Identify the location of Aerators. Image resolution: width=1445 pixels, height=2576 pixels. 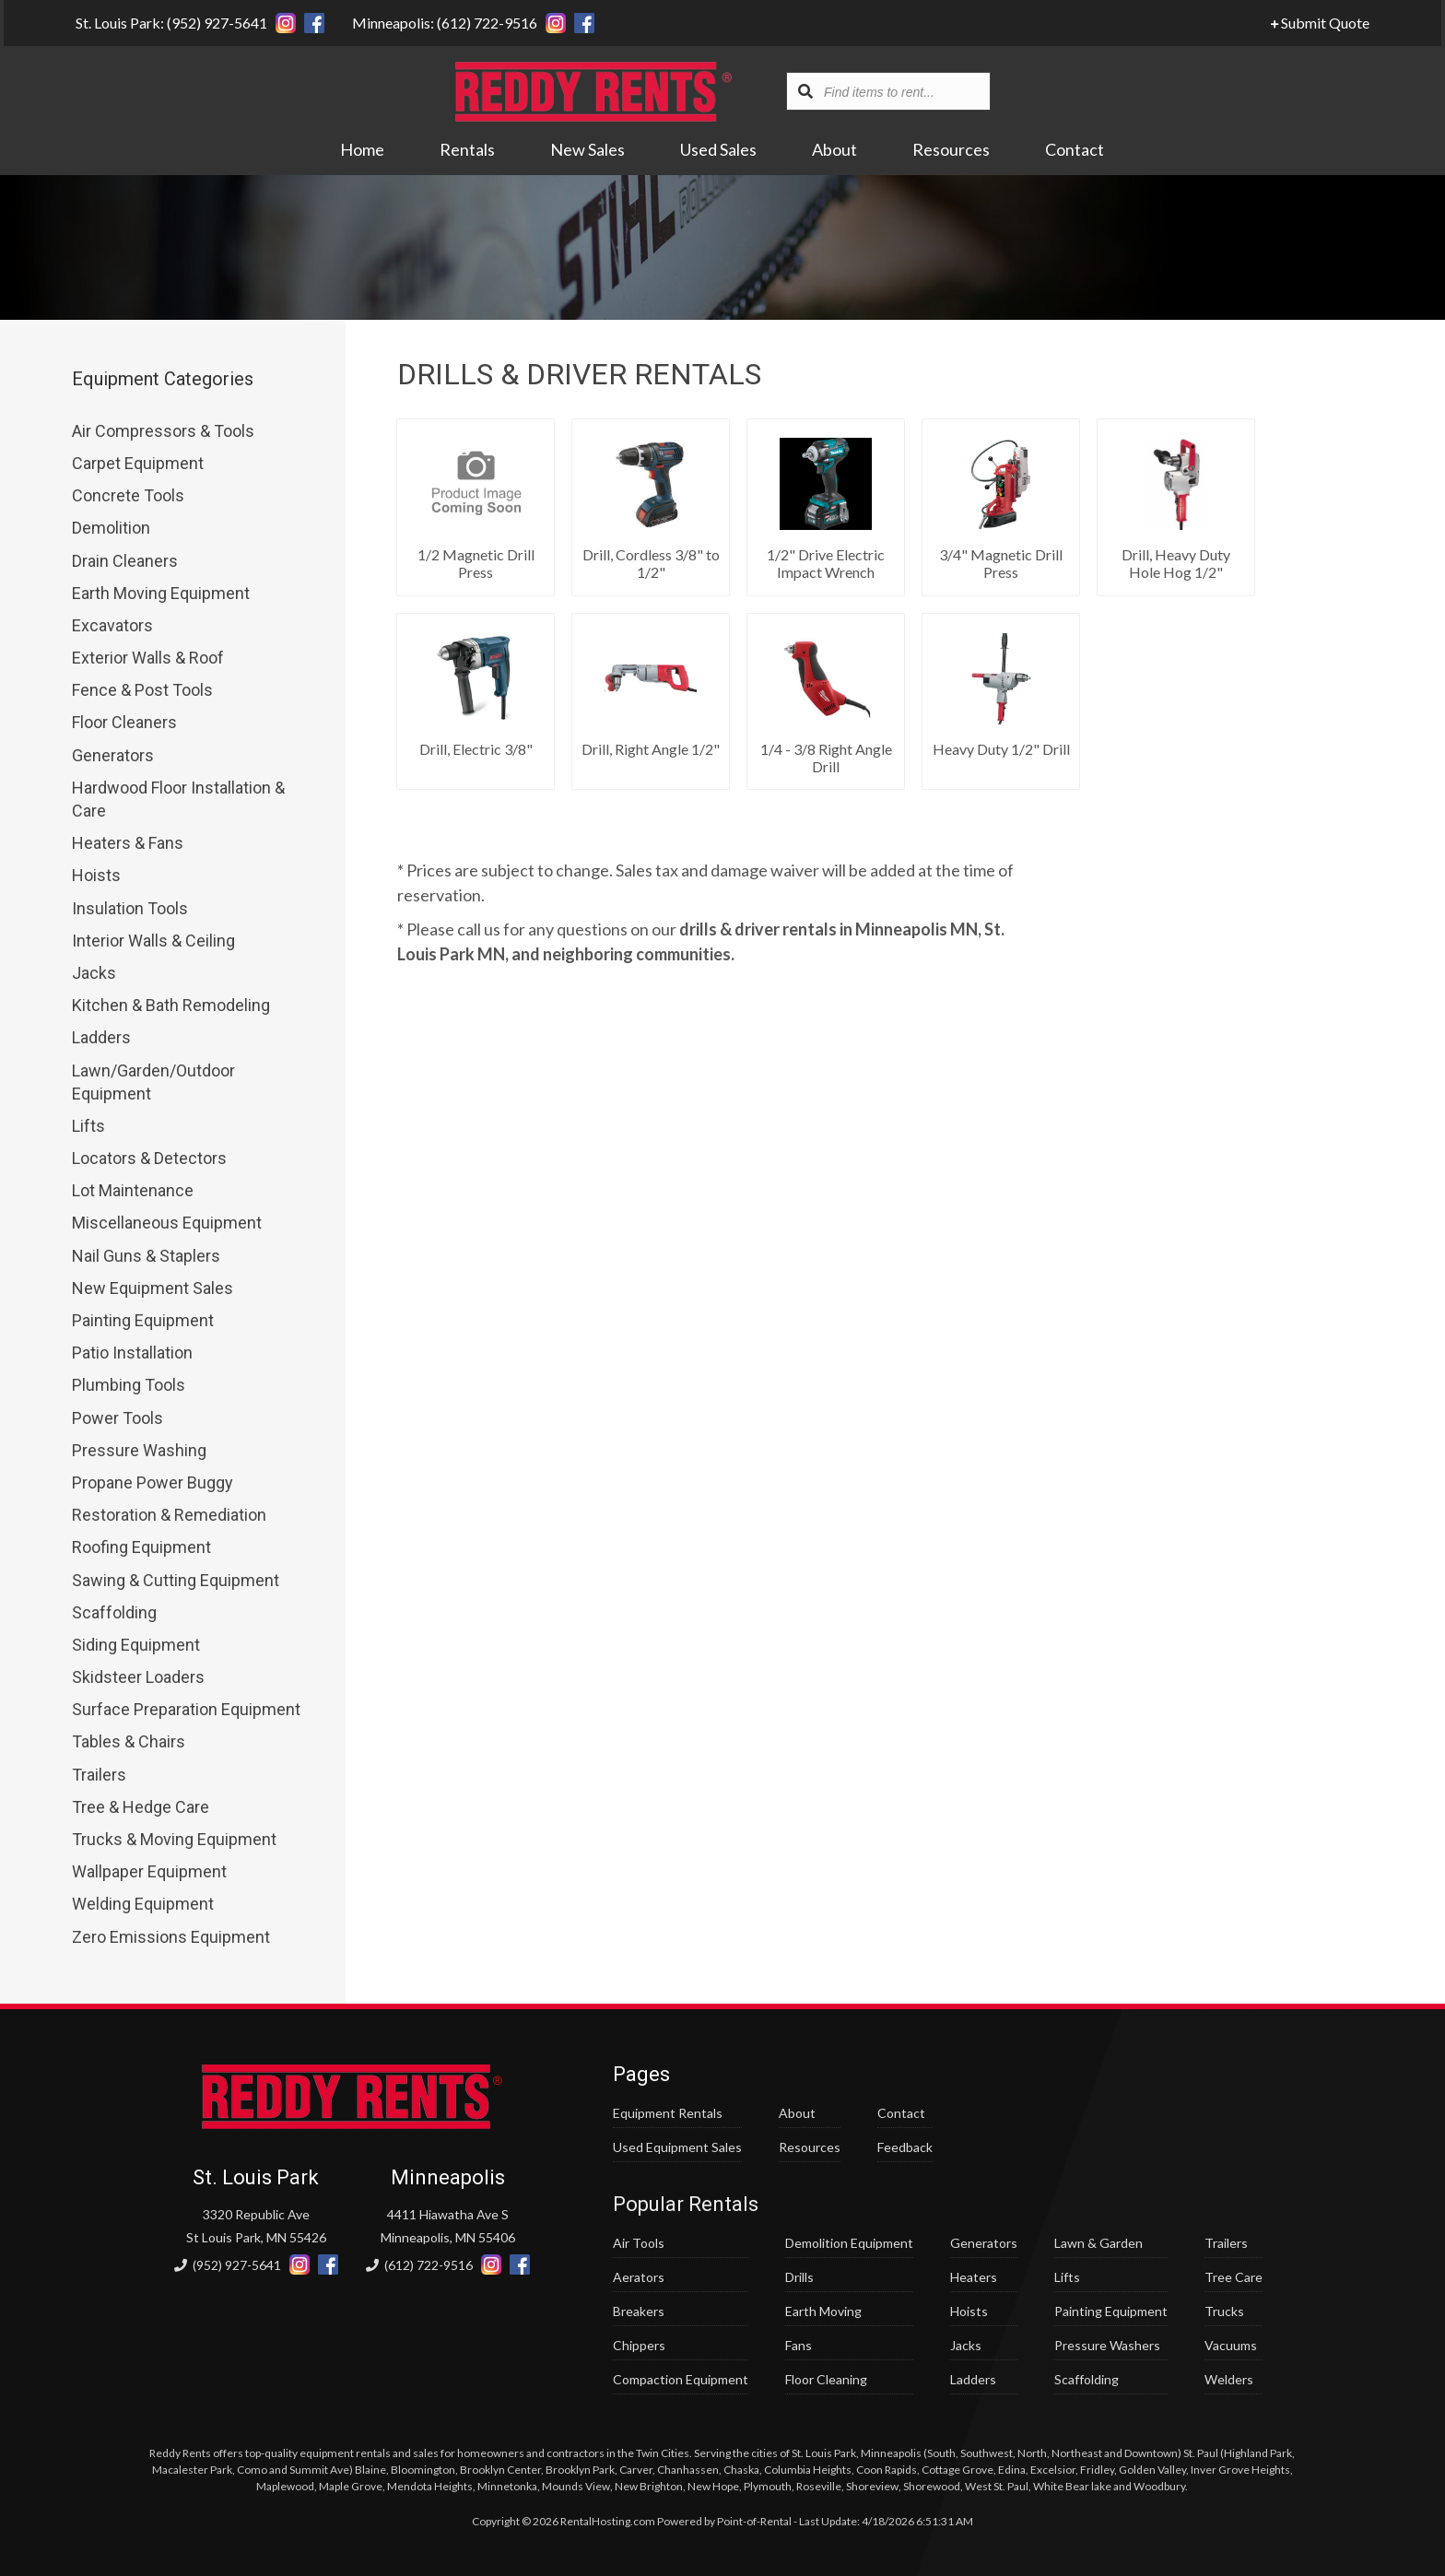
(638, 2277).